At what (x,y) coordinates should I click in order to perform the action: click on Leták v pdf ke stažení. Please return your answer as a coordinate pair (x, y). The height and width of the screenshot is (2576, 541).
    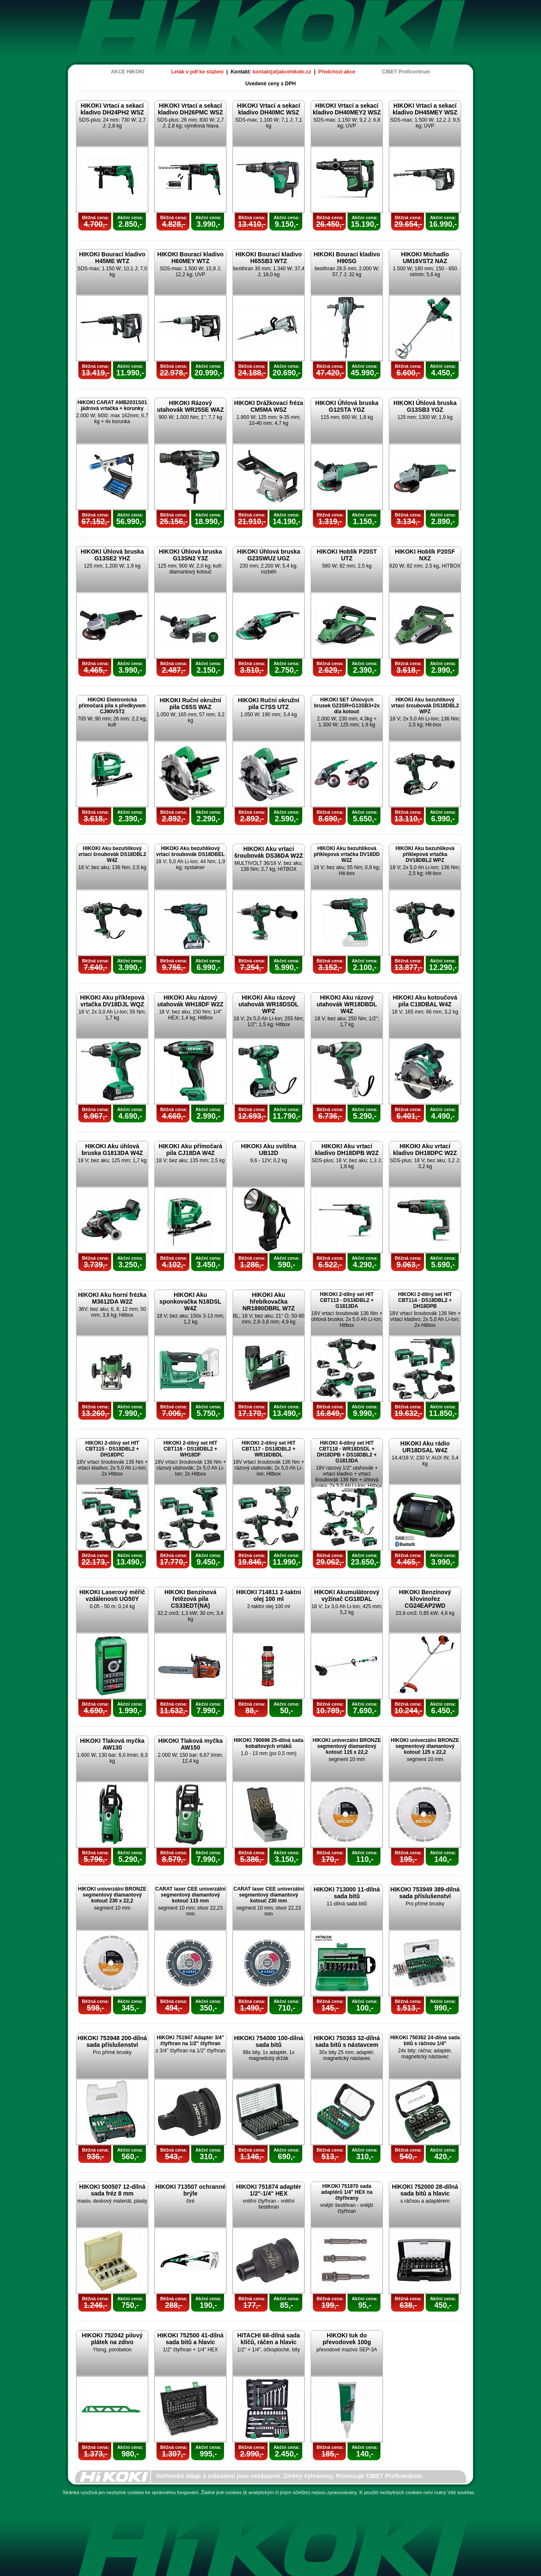
    Looking at the image, I should click on (197, 72).